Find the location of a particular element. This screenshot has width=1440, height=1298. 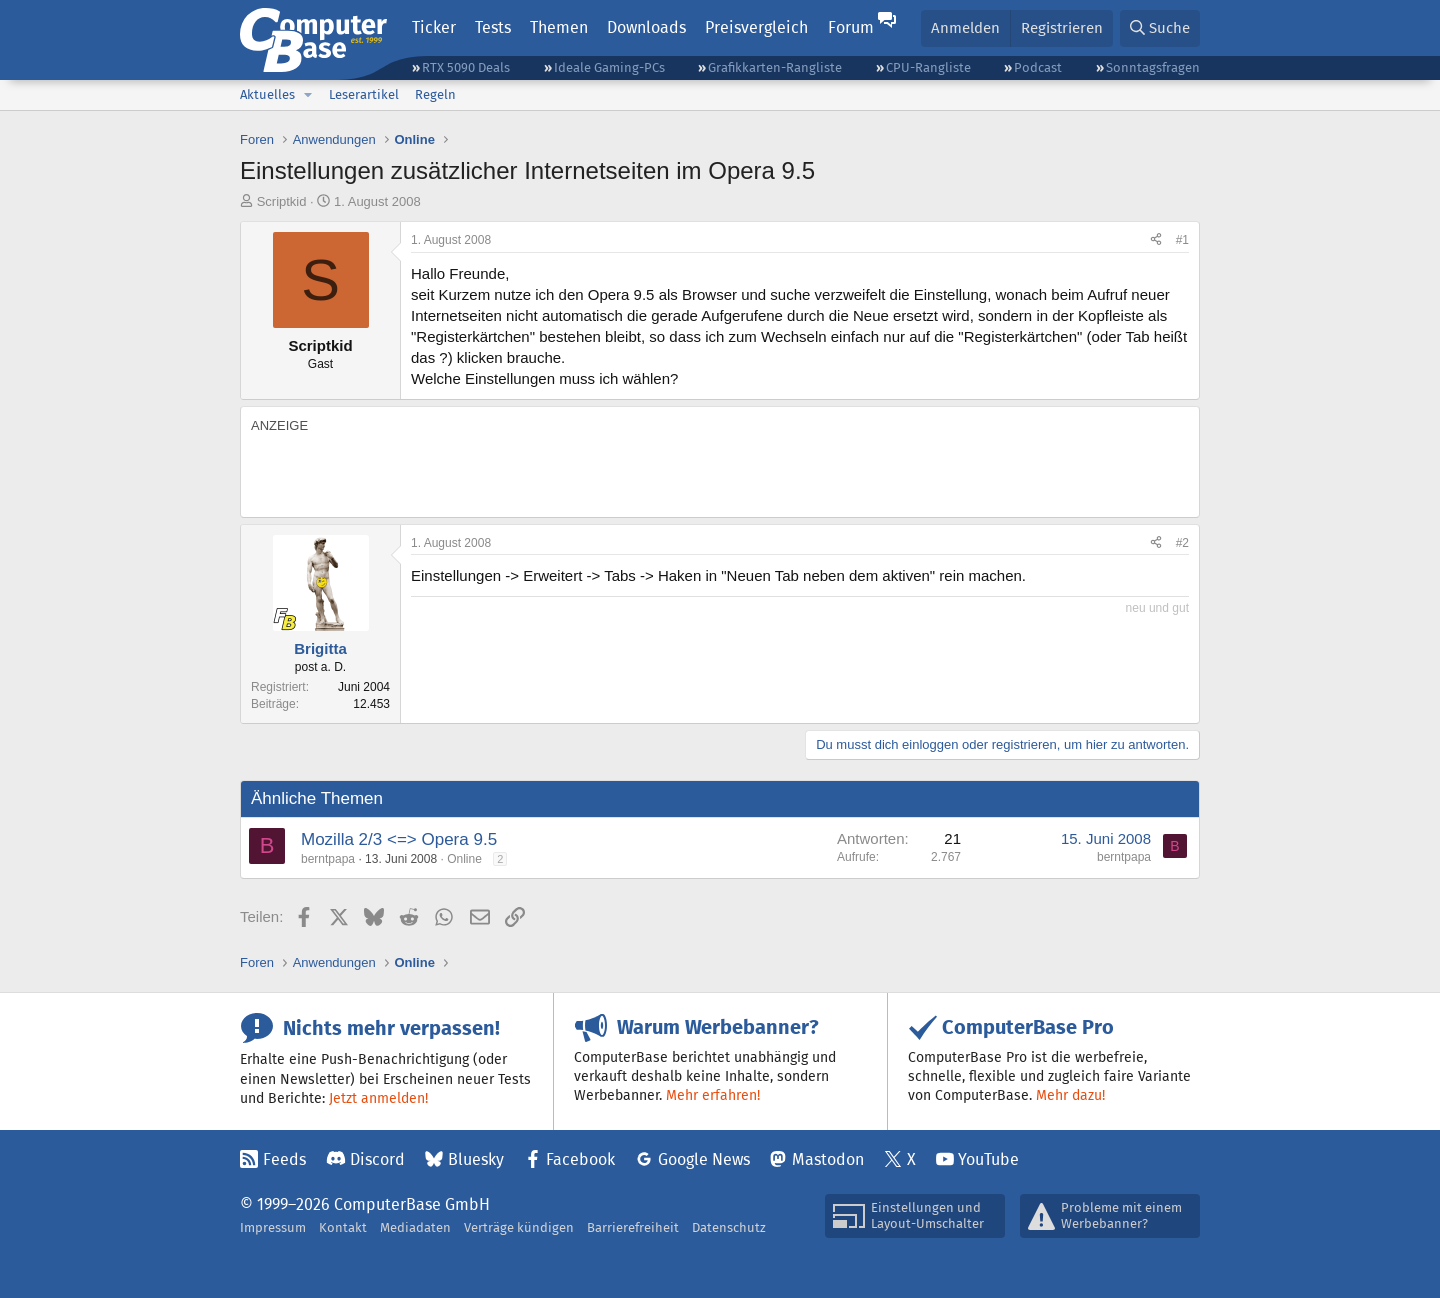

Podcast is located at coordinates (1038, 67).